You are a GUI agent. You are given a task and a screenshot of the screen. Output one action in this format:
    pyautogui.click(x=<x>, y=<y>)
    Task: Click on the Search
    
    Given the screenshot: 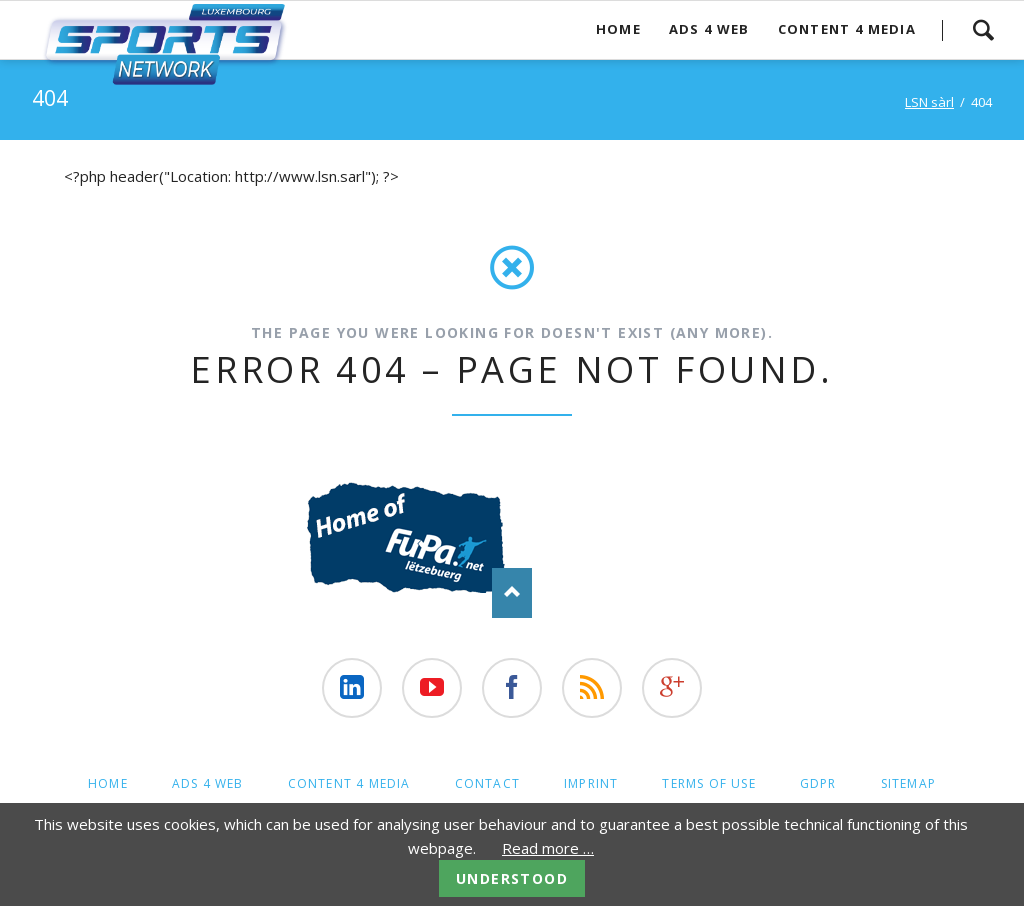 What is the action you would take?
    pyautogui.click(x=983, y=30)
    